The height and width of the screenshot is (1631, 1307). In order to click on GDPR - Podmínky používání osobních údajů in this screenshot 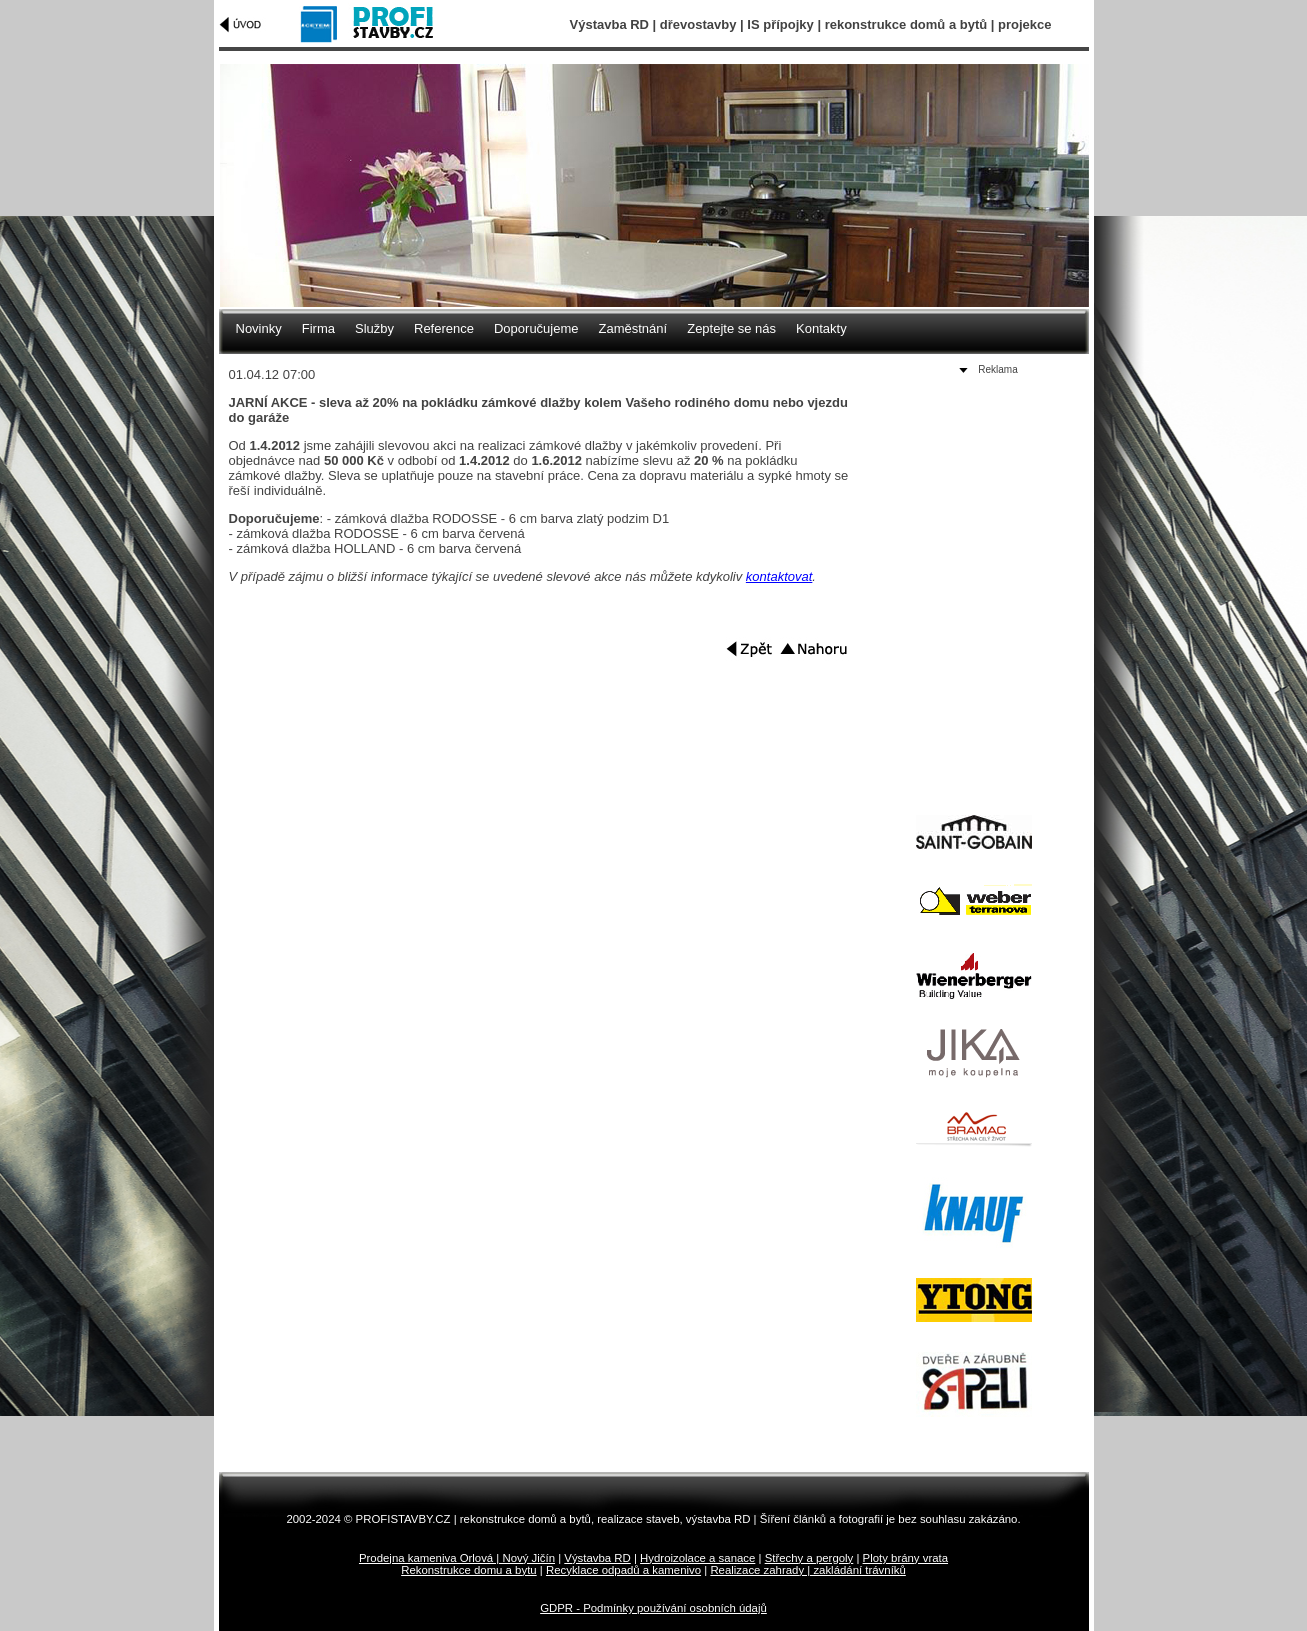, I will do `click(653, 1608)`.